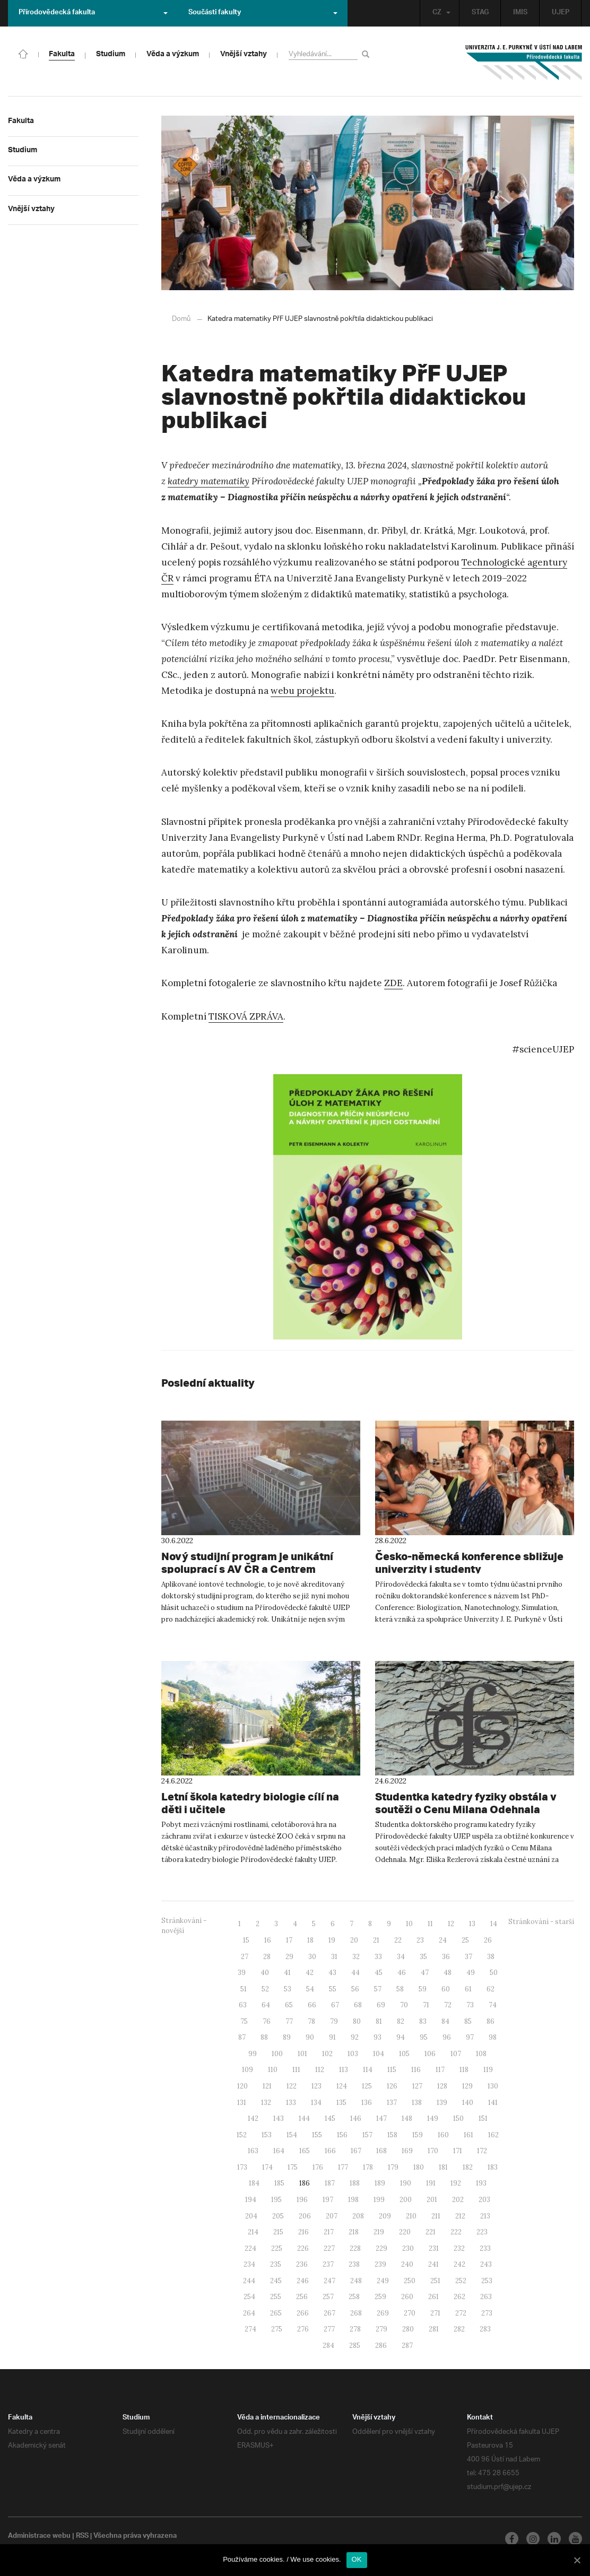  I want to click on 274, so click(250, 2328).